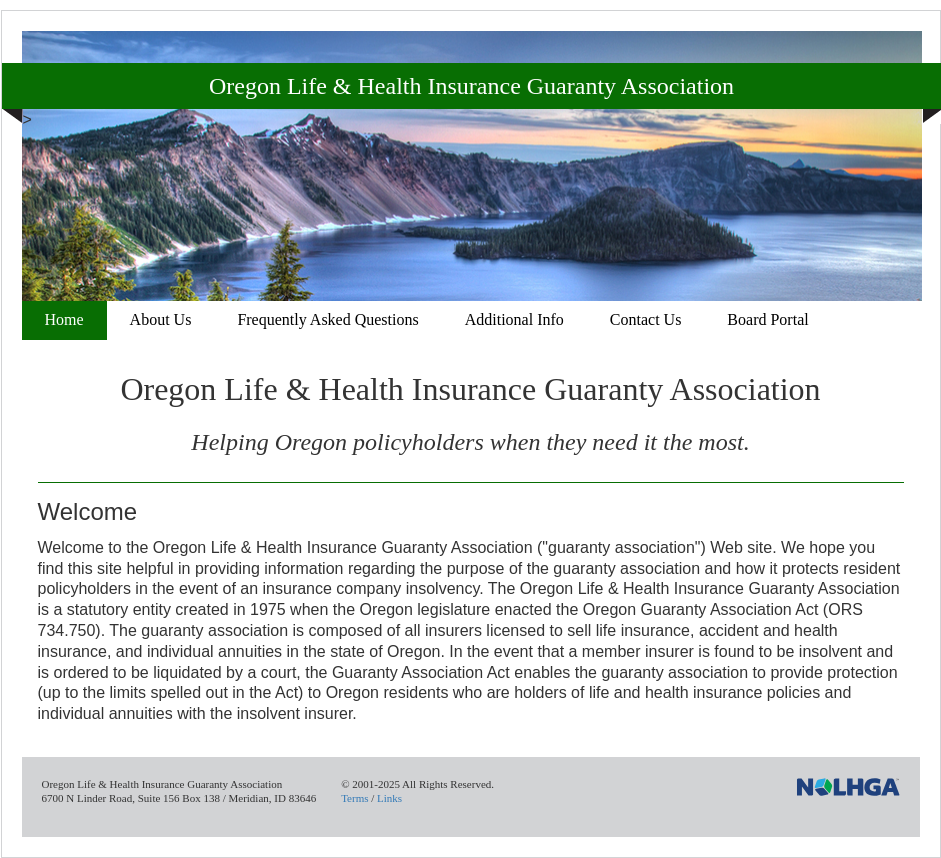  I want to click on Home, so click(64, 319).